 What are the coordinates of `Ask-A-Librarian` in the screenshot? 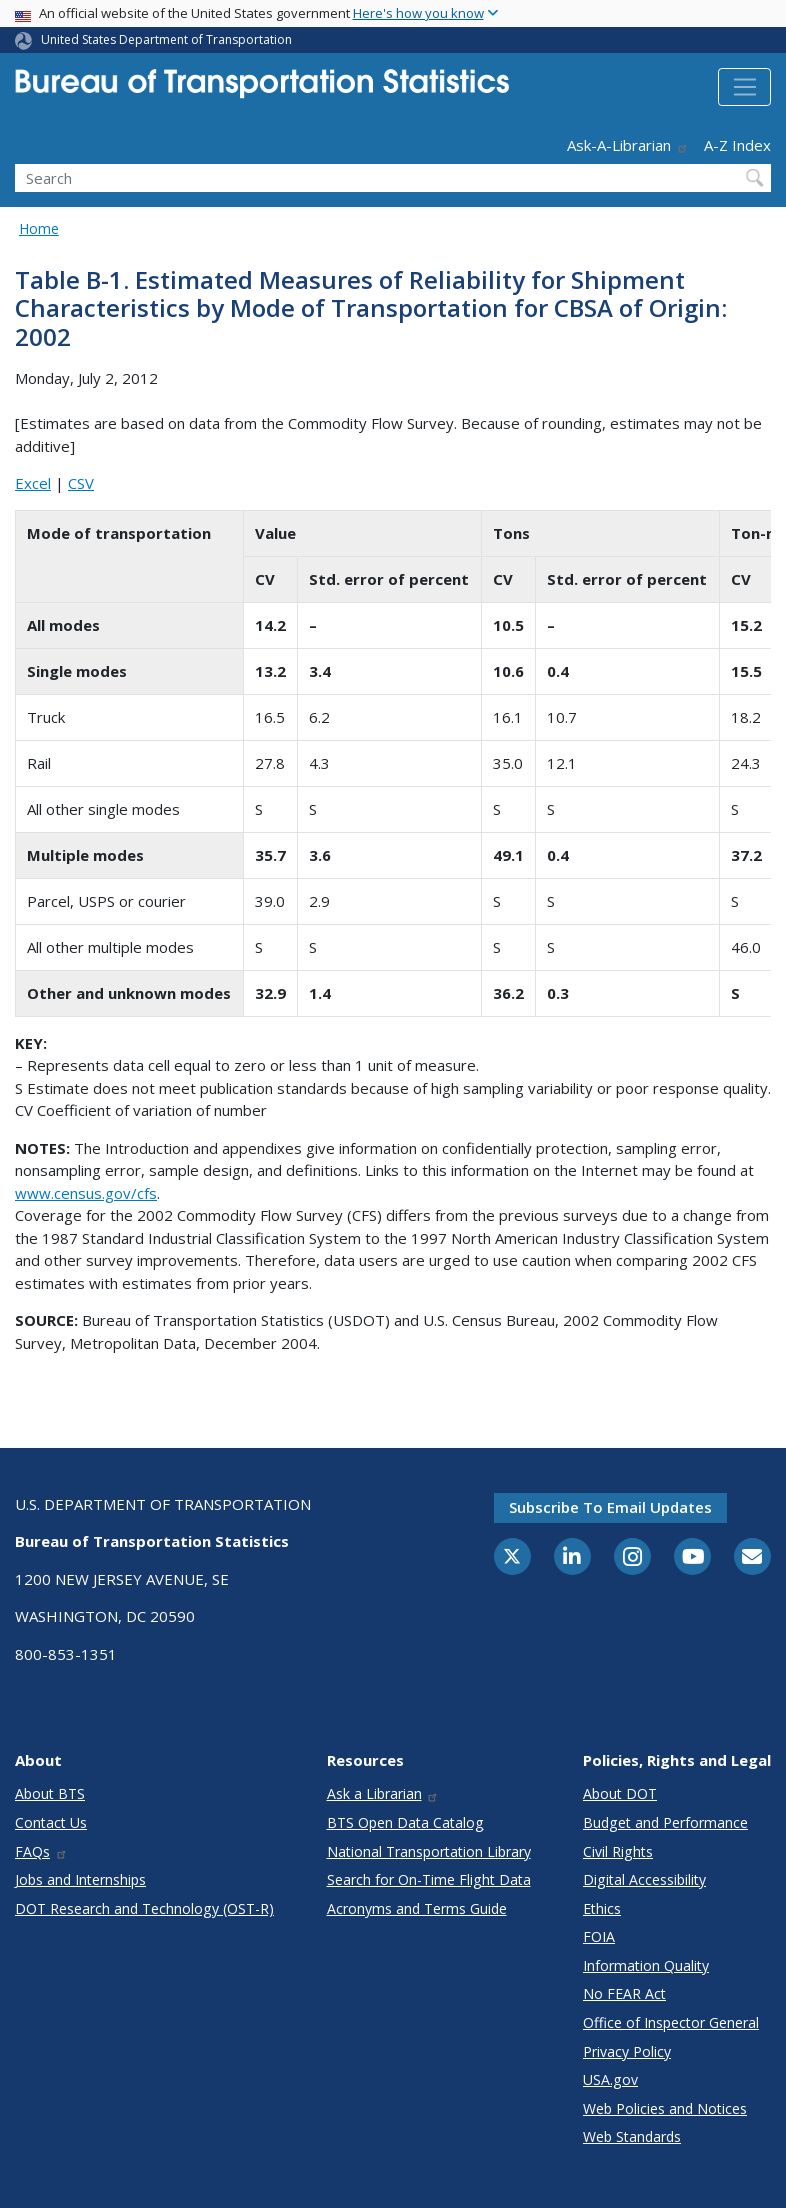 It's located at (628, 145).